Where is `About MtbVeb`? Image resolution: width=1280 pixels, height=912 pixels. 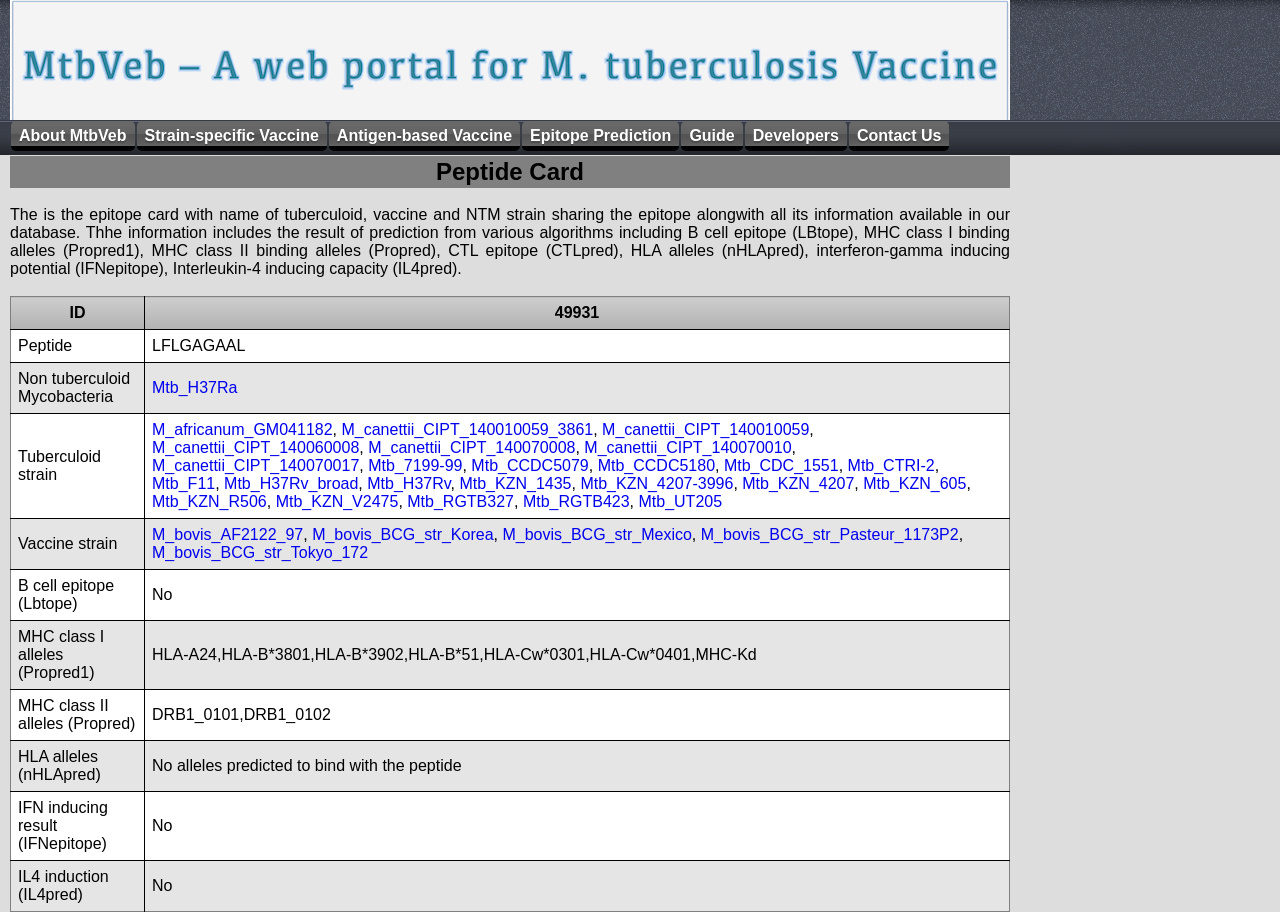 About MtbVeb is located at coordinates (73, 135).